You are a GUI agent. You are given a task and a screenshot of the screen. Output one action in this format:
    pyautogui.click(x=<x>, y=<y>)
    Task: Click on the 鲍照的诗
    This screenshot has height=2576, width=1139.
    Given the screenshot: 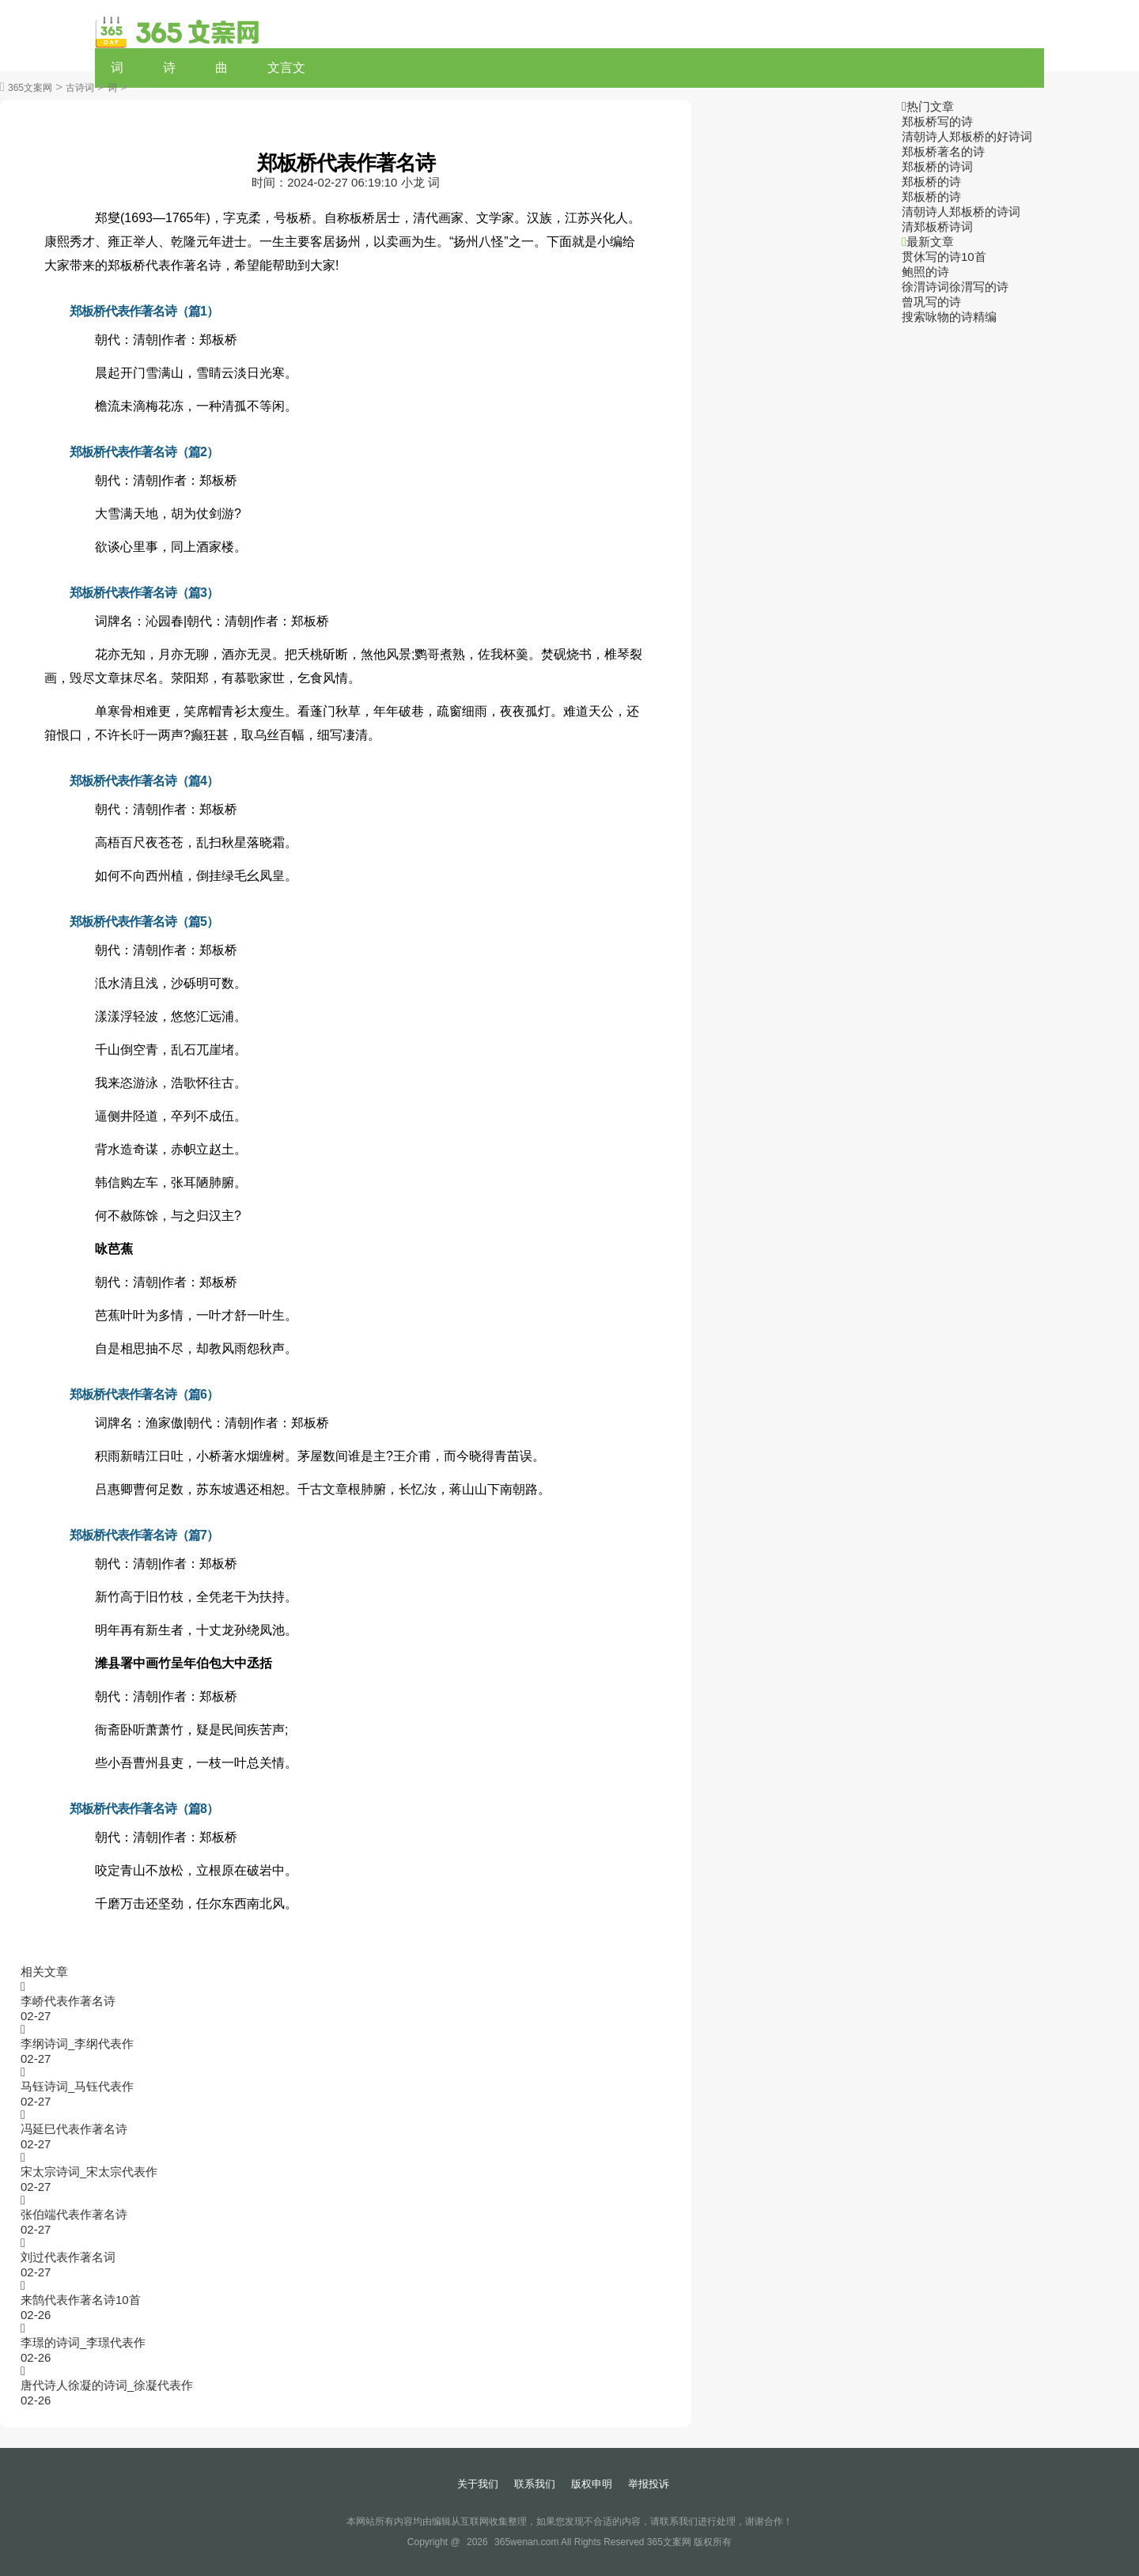 What is the action you would take?
    pyautogui.click(x=925, y=271)
    